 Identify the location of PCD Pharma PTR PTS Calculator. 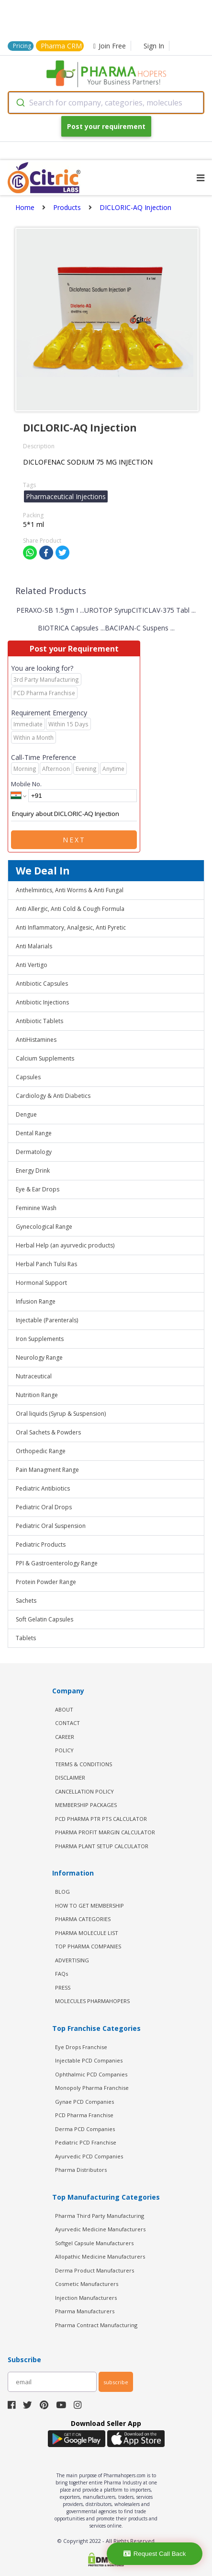
(101, 1818).